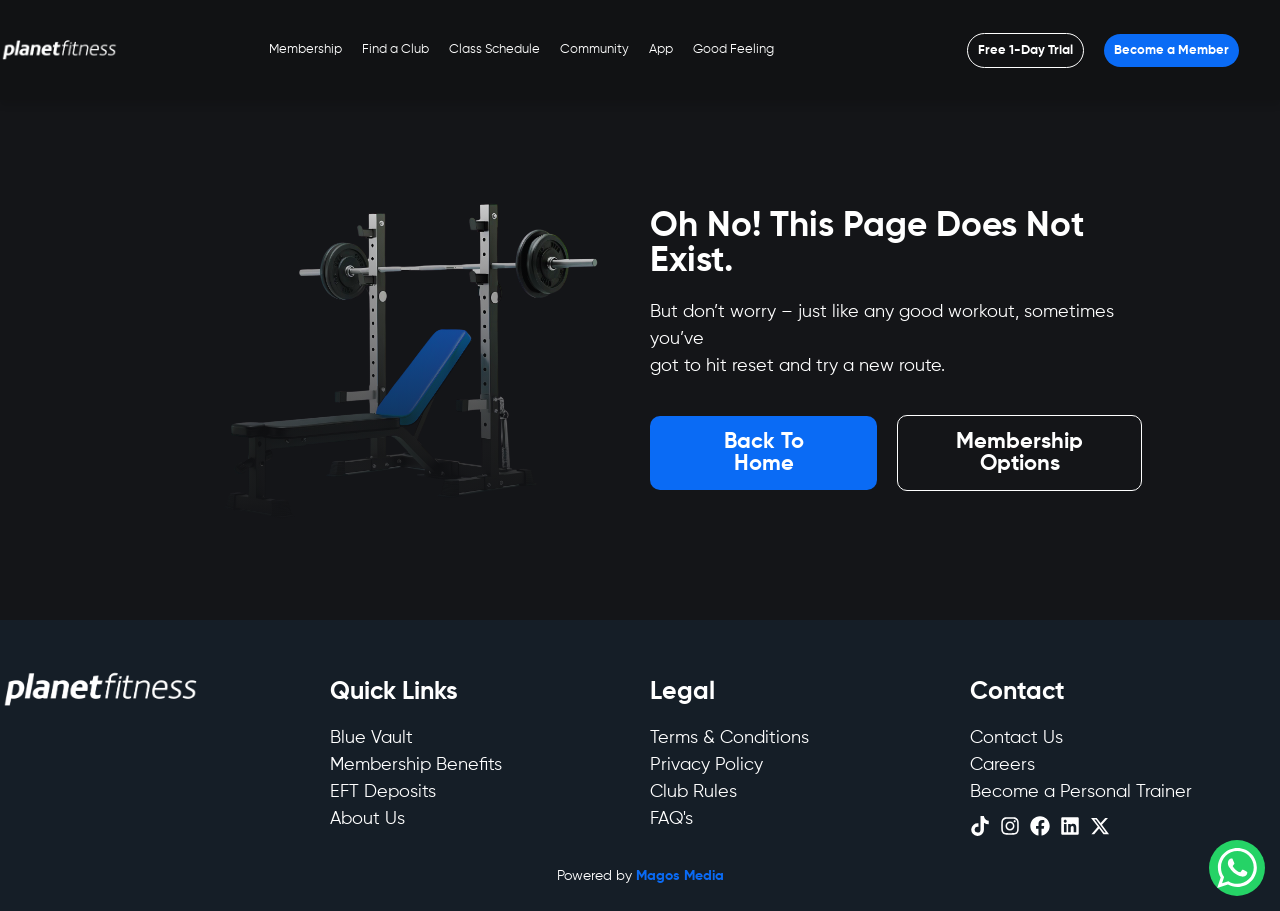  What do you see at coordinates (680, 876) in the screenshot?
I see `Magos Media` at bounding box center [680, 876].